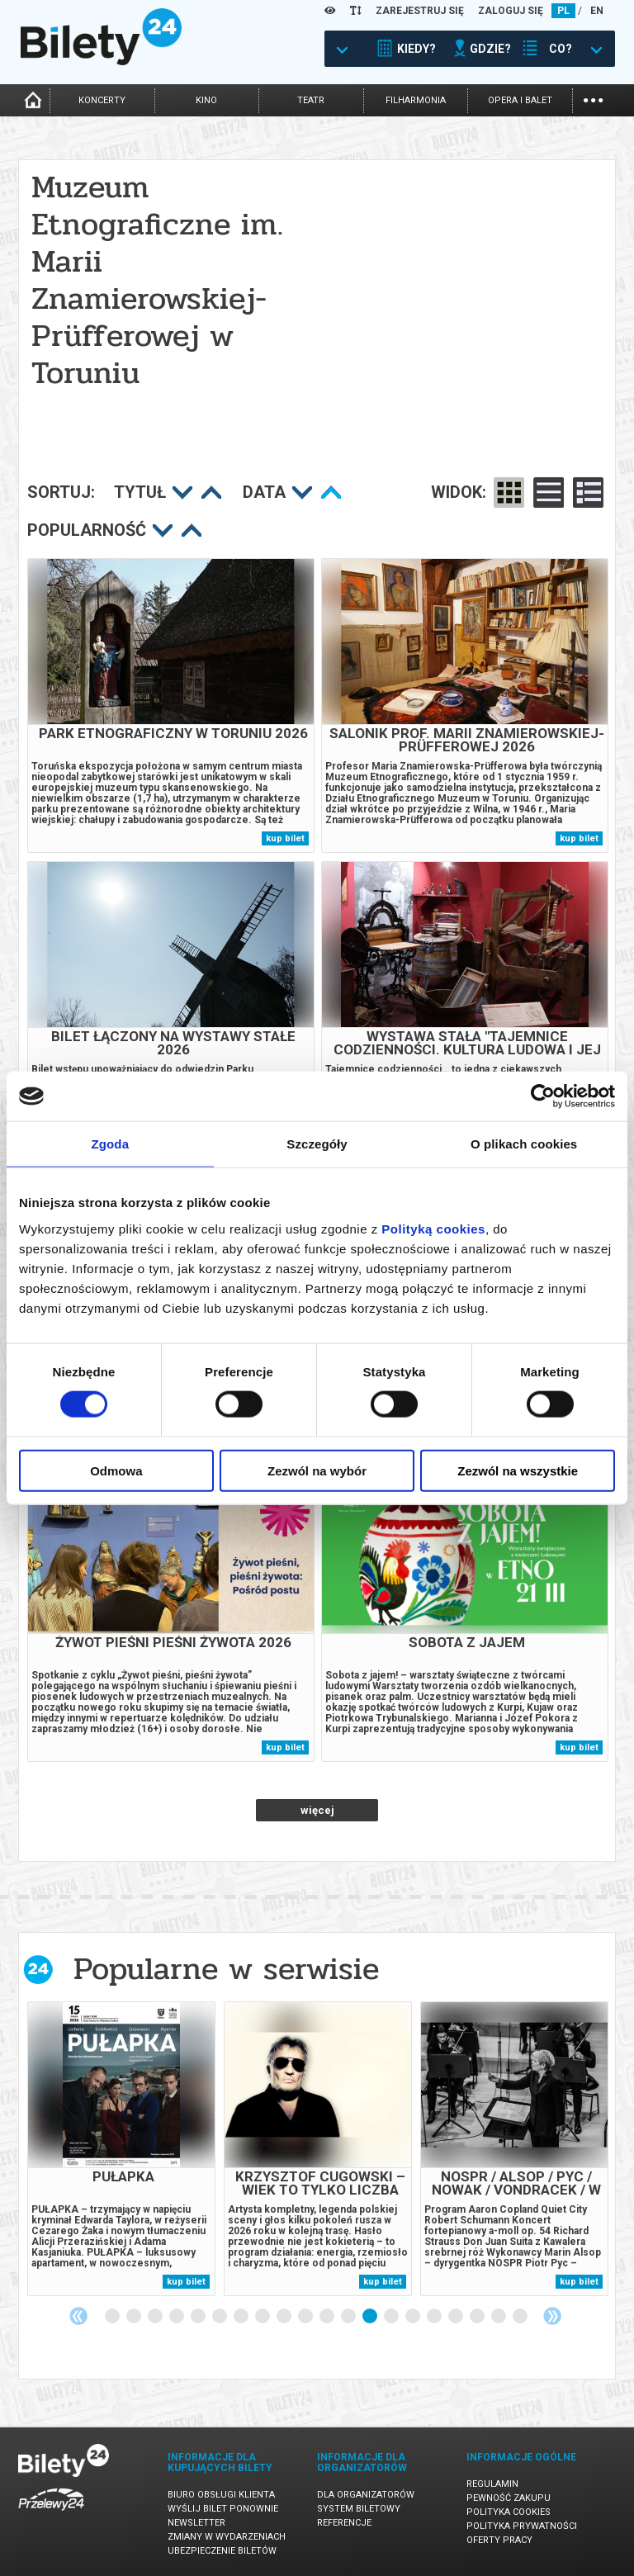  What do you see at coordinates (492, 2484) in the screenshot?
I see `Regulamin` at bounding box center [492, 2484].